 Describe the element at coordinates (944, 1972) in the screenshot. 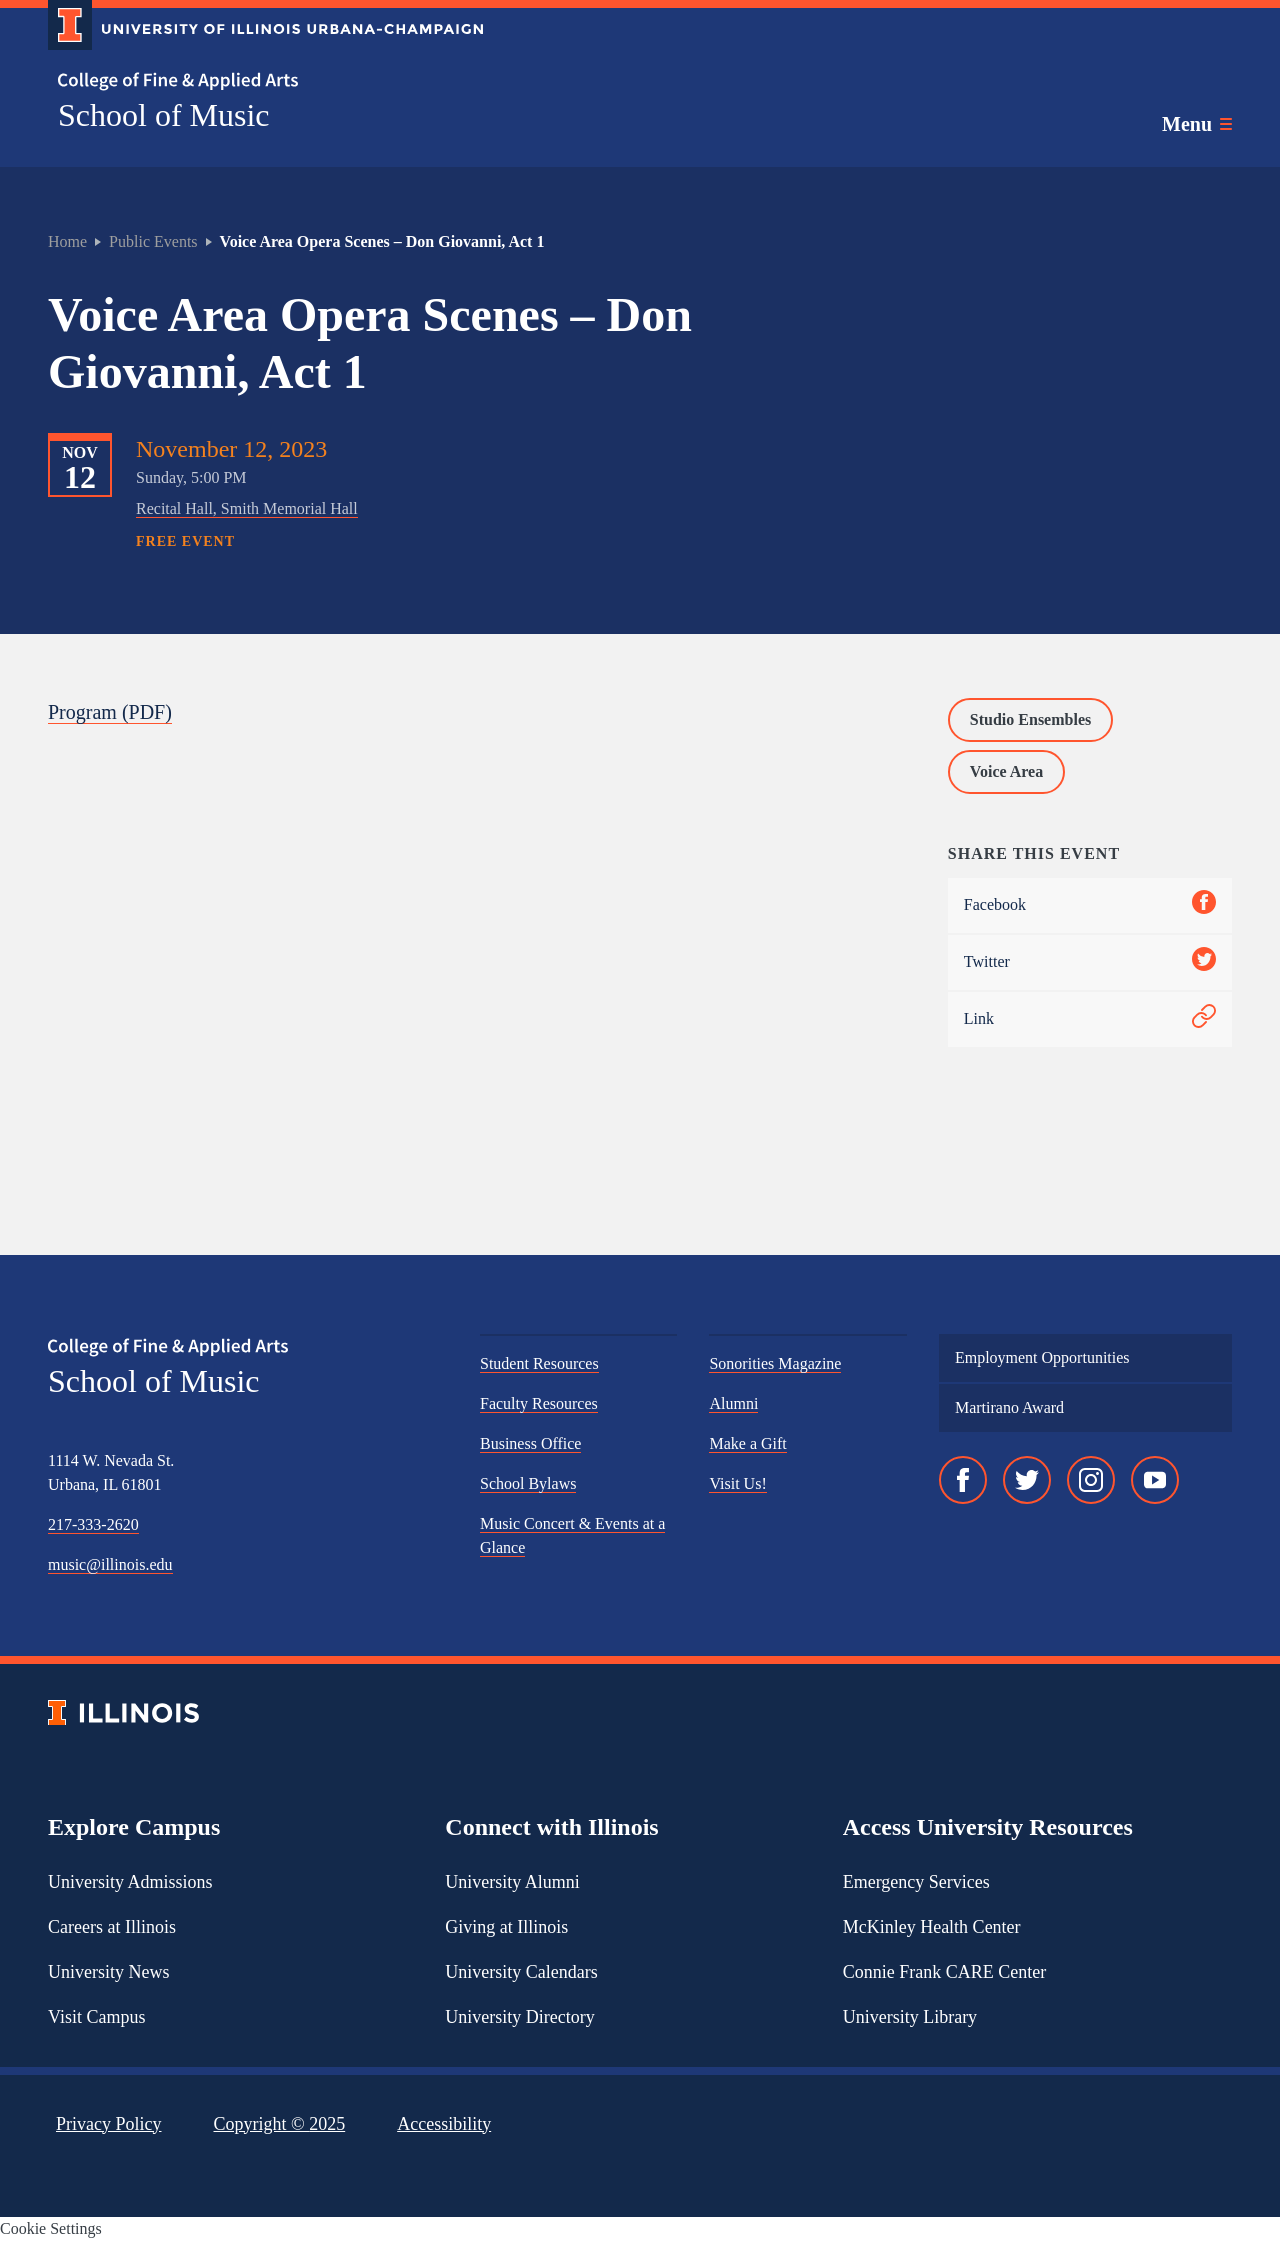

I see `Connie Frank CARE Center` at that location.